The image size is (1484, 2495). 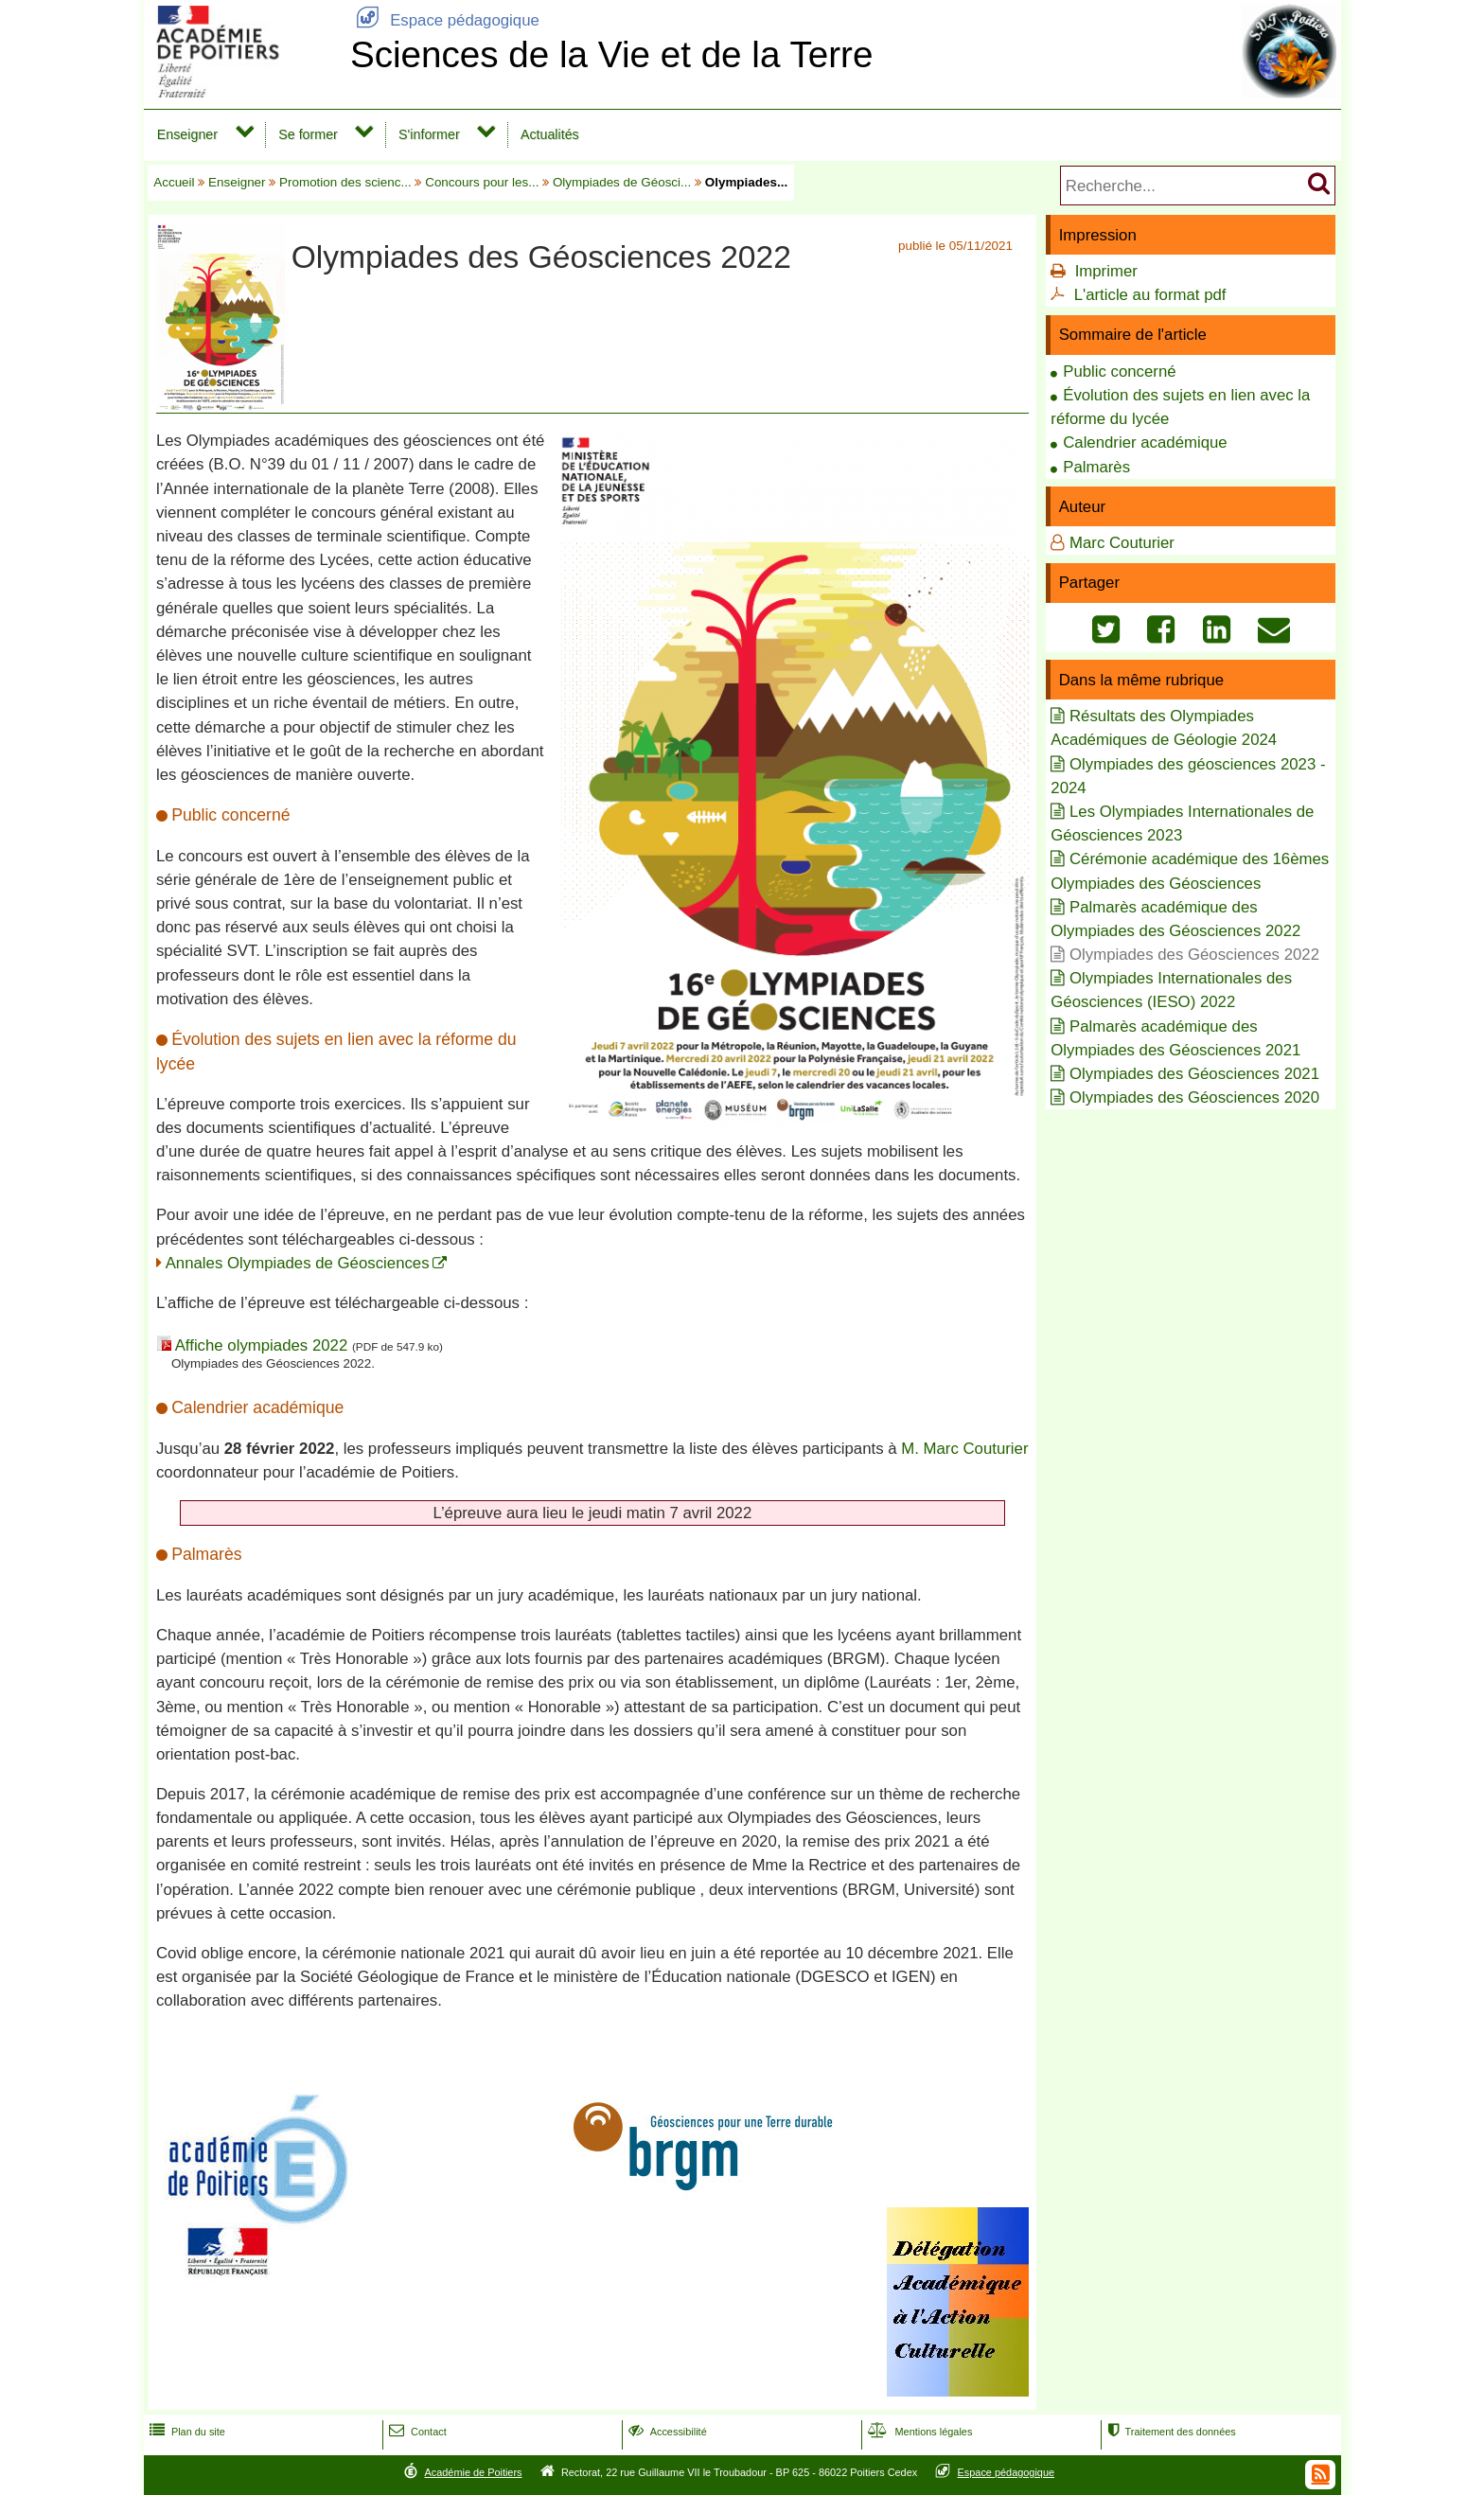 I want to click on Contact, so click(x=416, y=2431).